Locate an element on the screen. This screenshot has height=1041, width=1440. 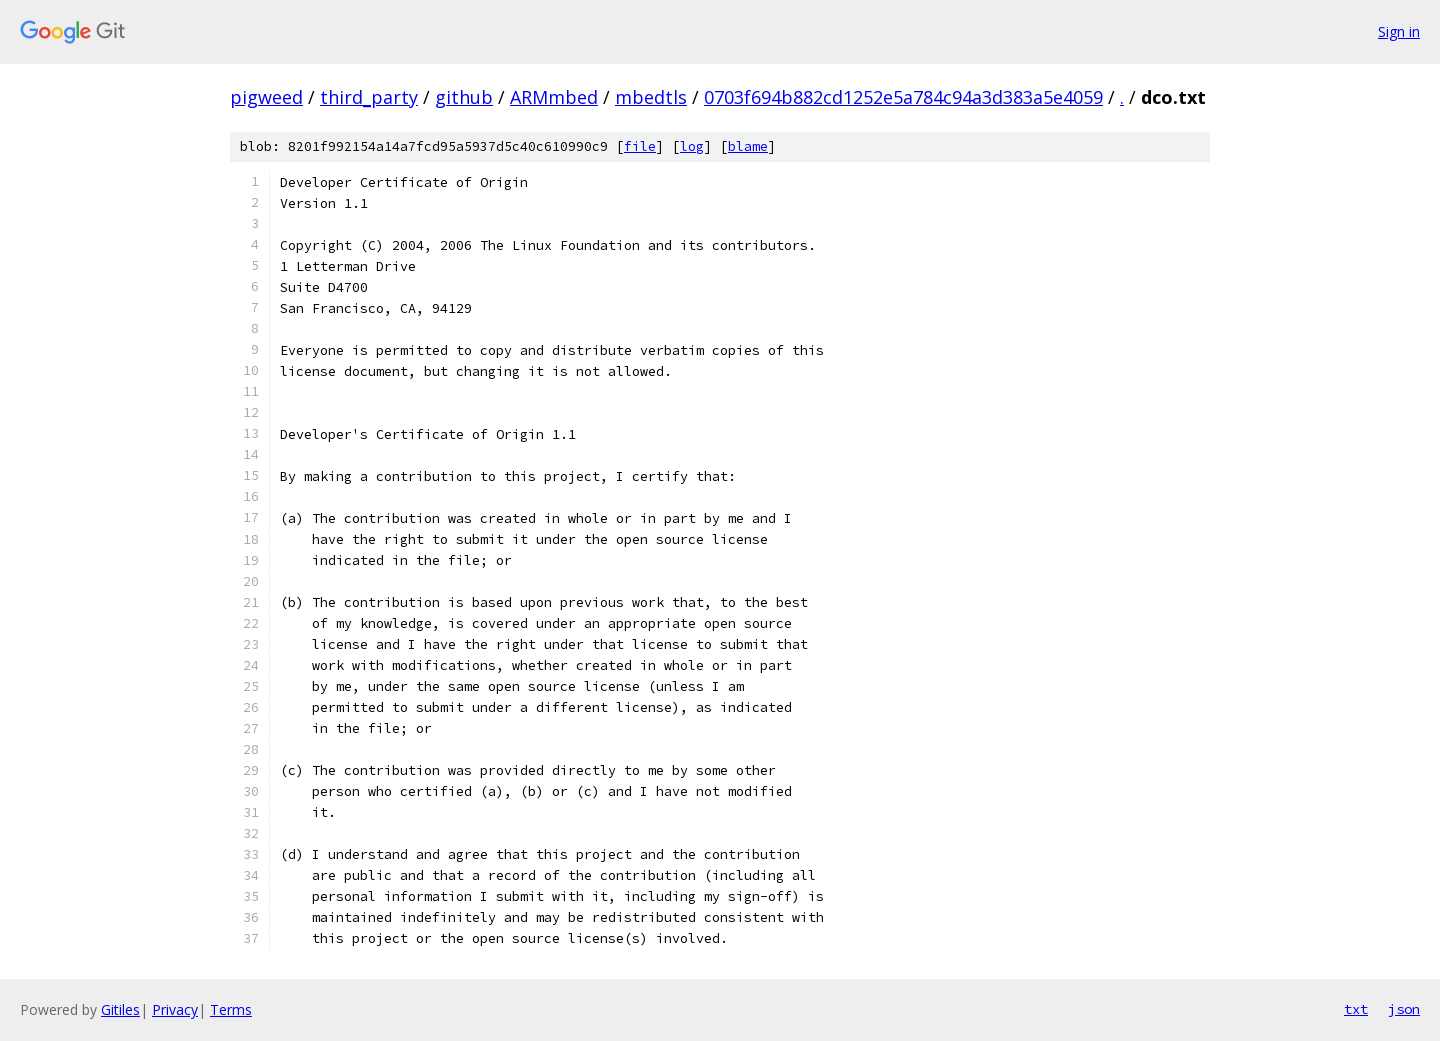
pigweed is located at coordinates (266, 97).